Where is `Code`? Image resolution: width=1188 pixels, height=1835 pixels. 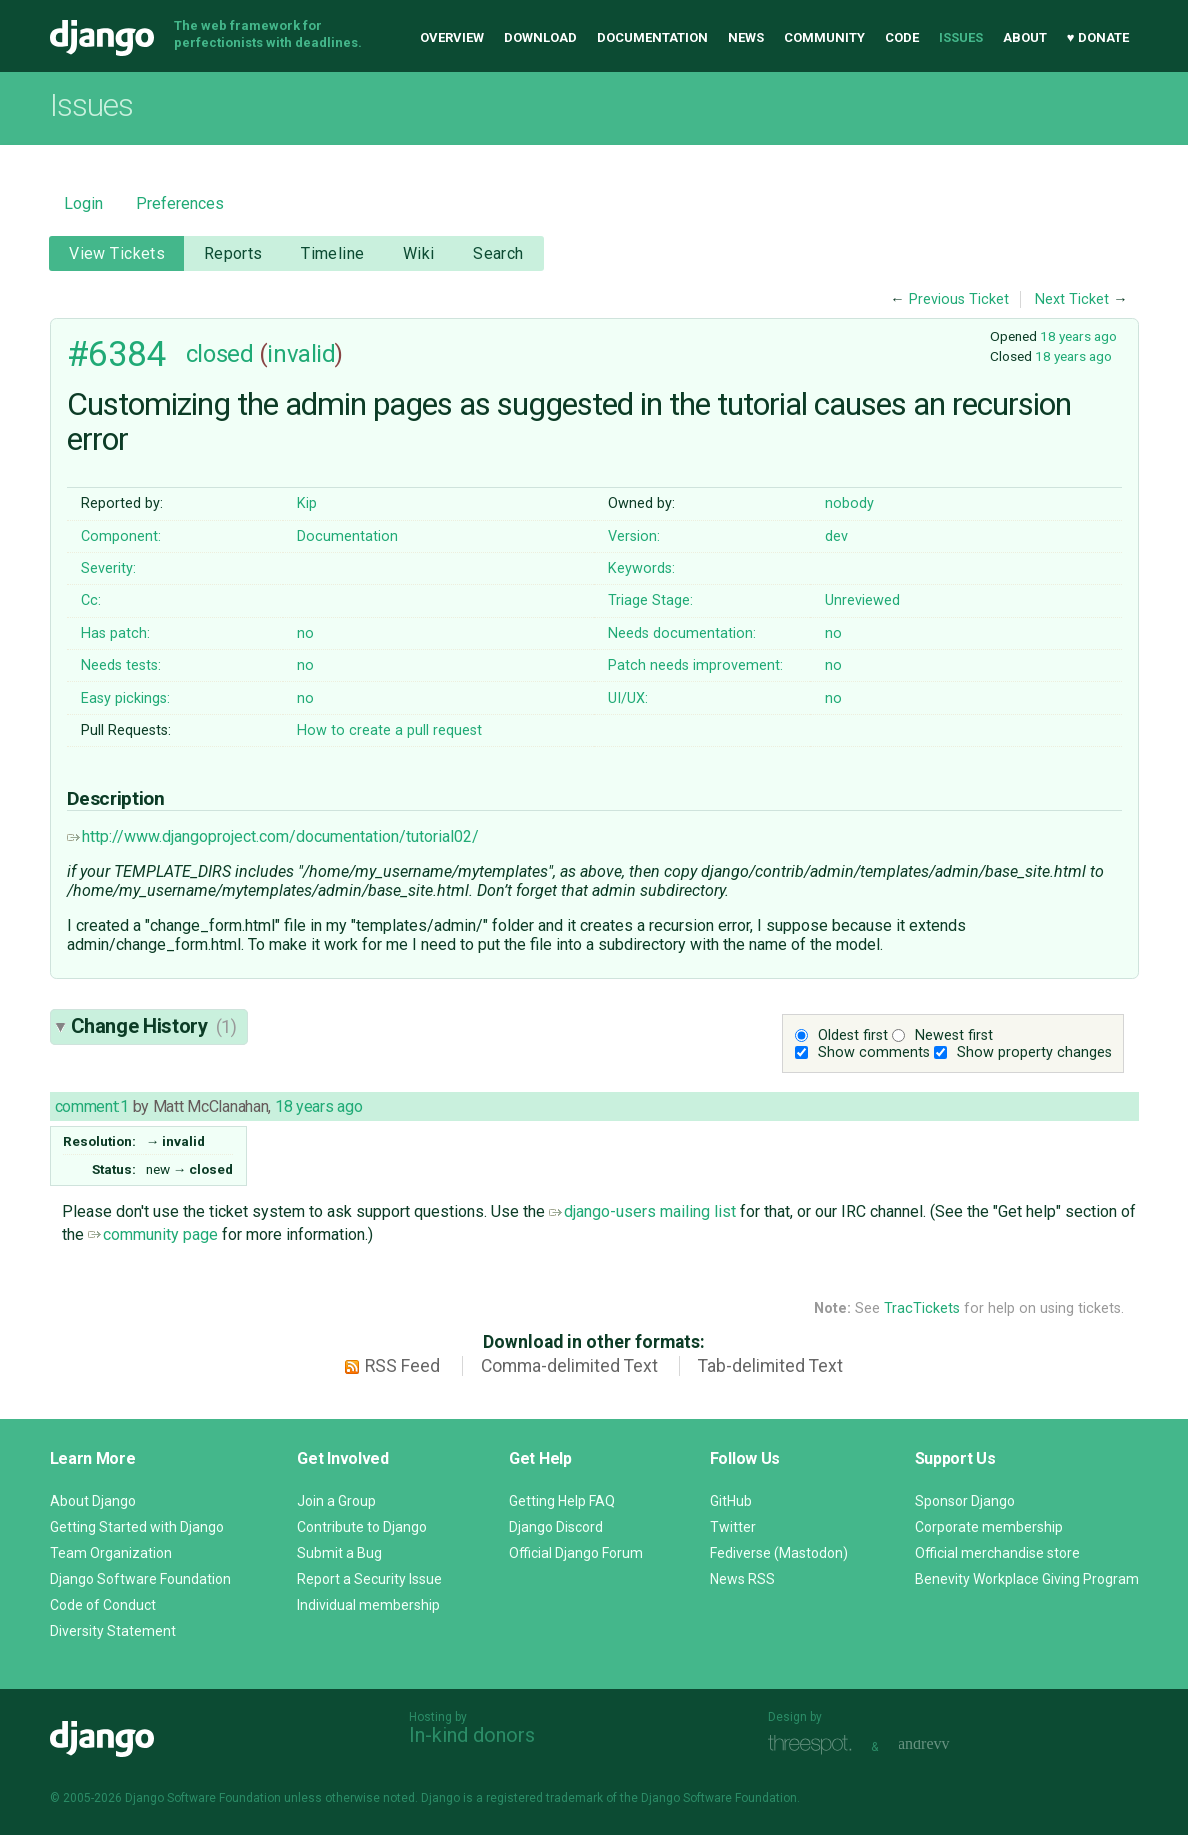
Code is located at coordinates (902, 37).